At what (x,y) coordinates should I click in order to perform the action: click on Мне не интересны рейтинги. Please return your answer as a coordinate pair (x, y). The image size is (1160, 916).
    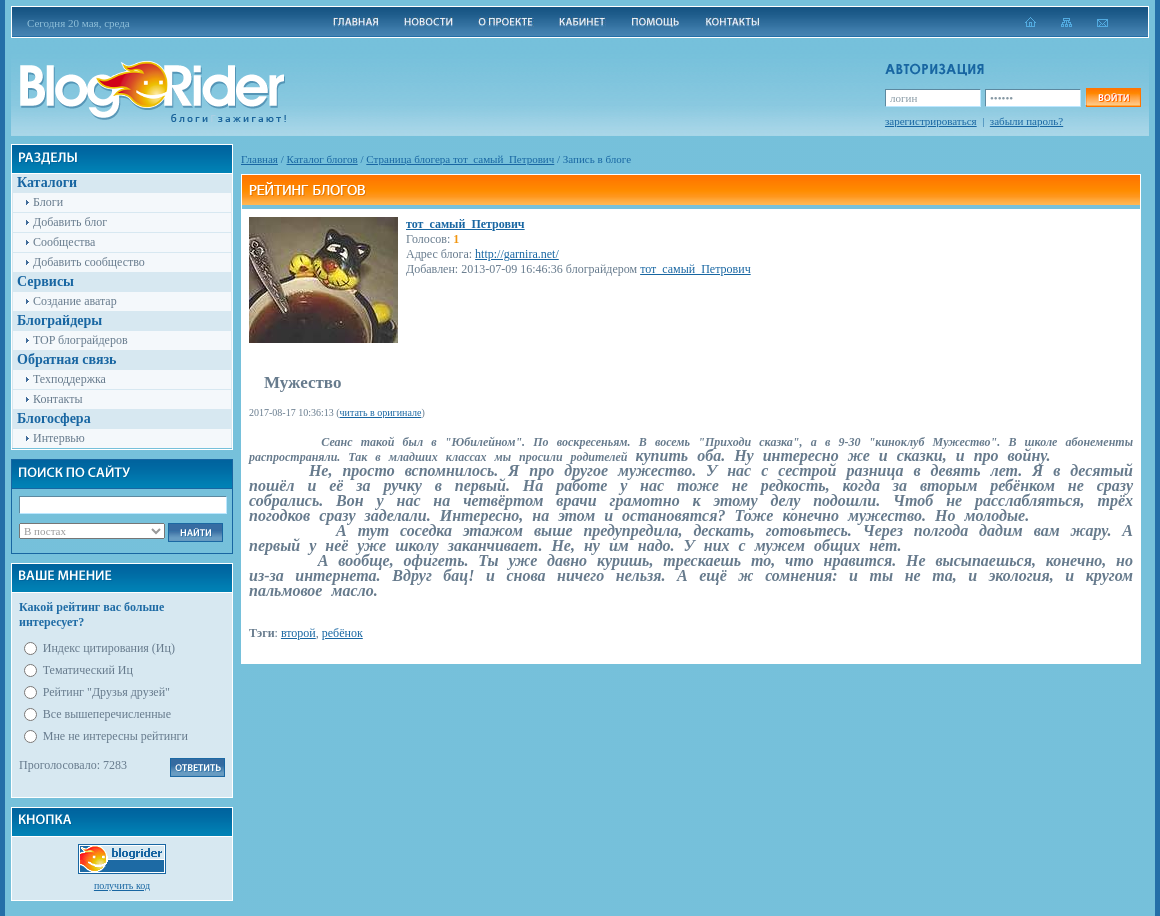
    Looking at the image, I should click on (115, 736).